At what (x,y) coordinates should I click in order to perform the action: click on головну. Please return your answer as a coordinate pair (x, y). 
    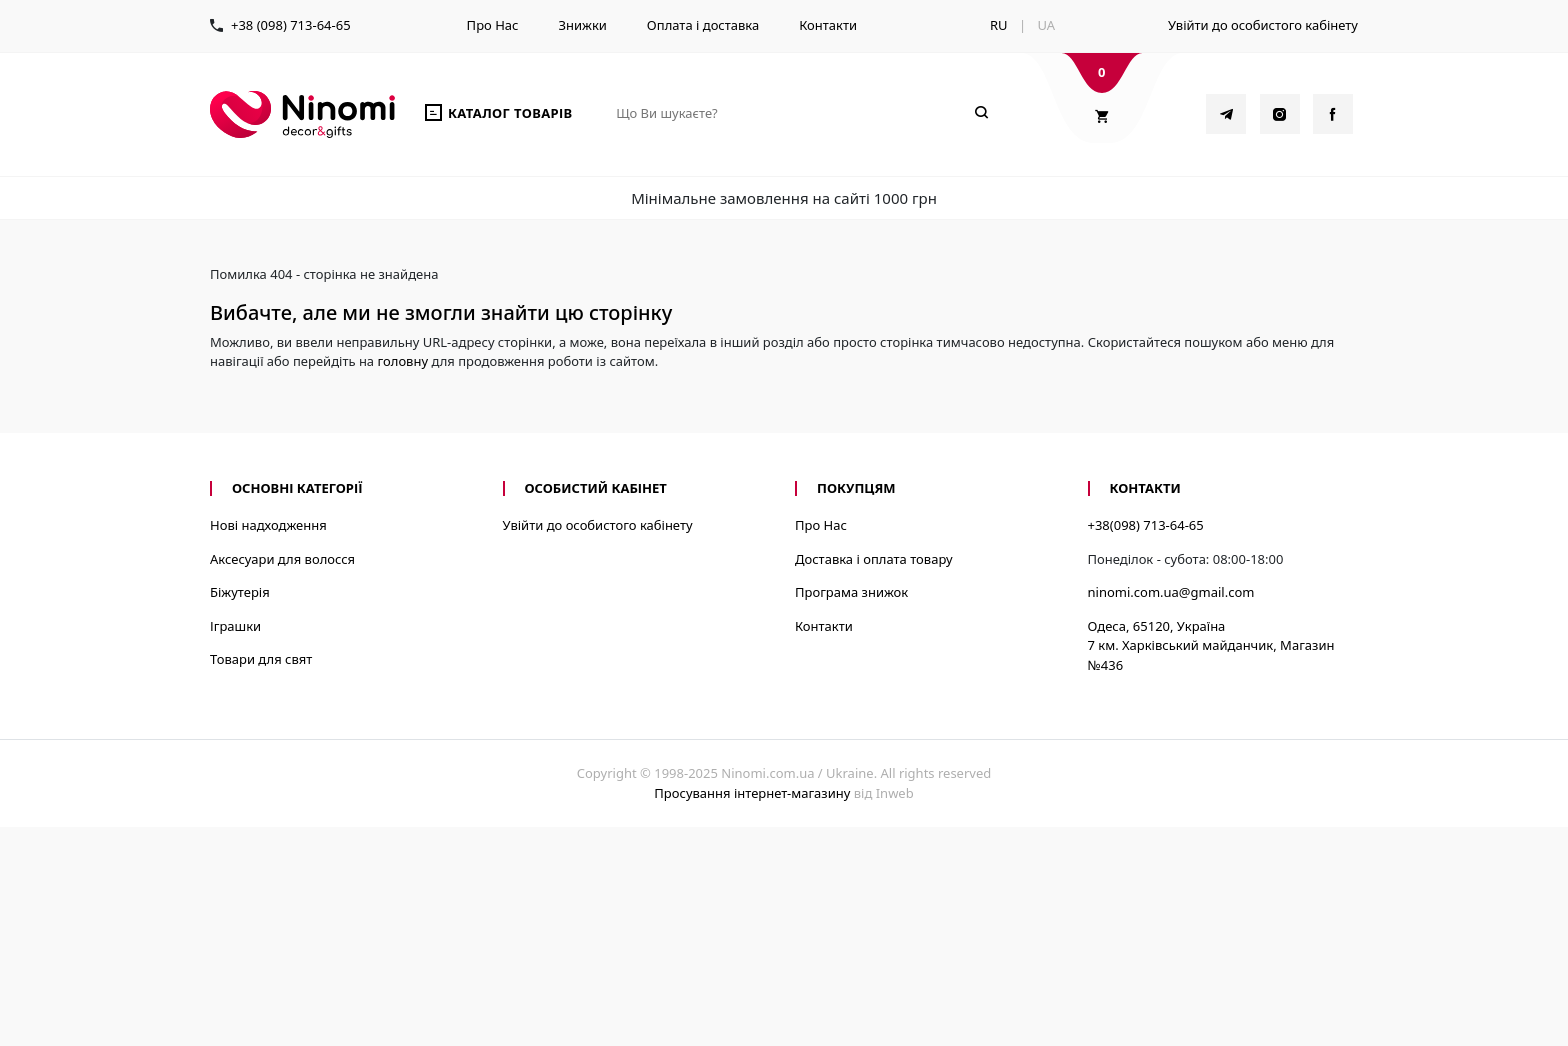
    Looking at the image, I should click on (402, 361).